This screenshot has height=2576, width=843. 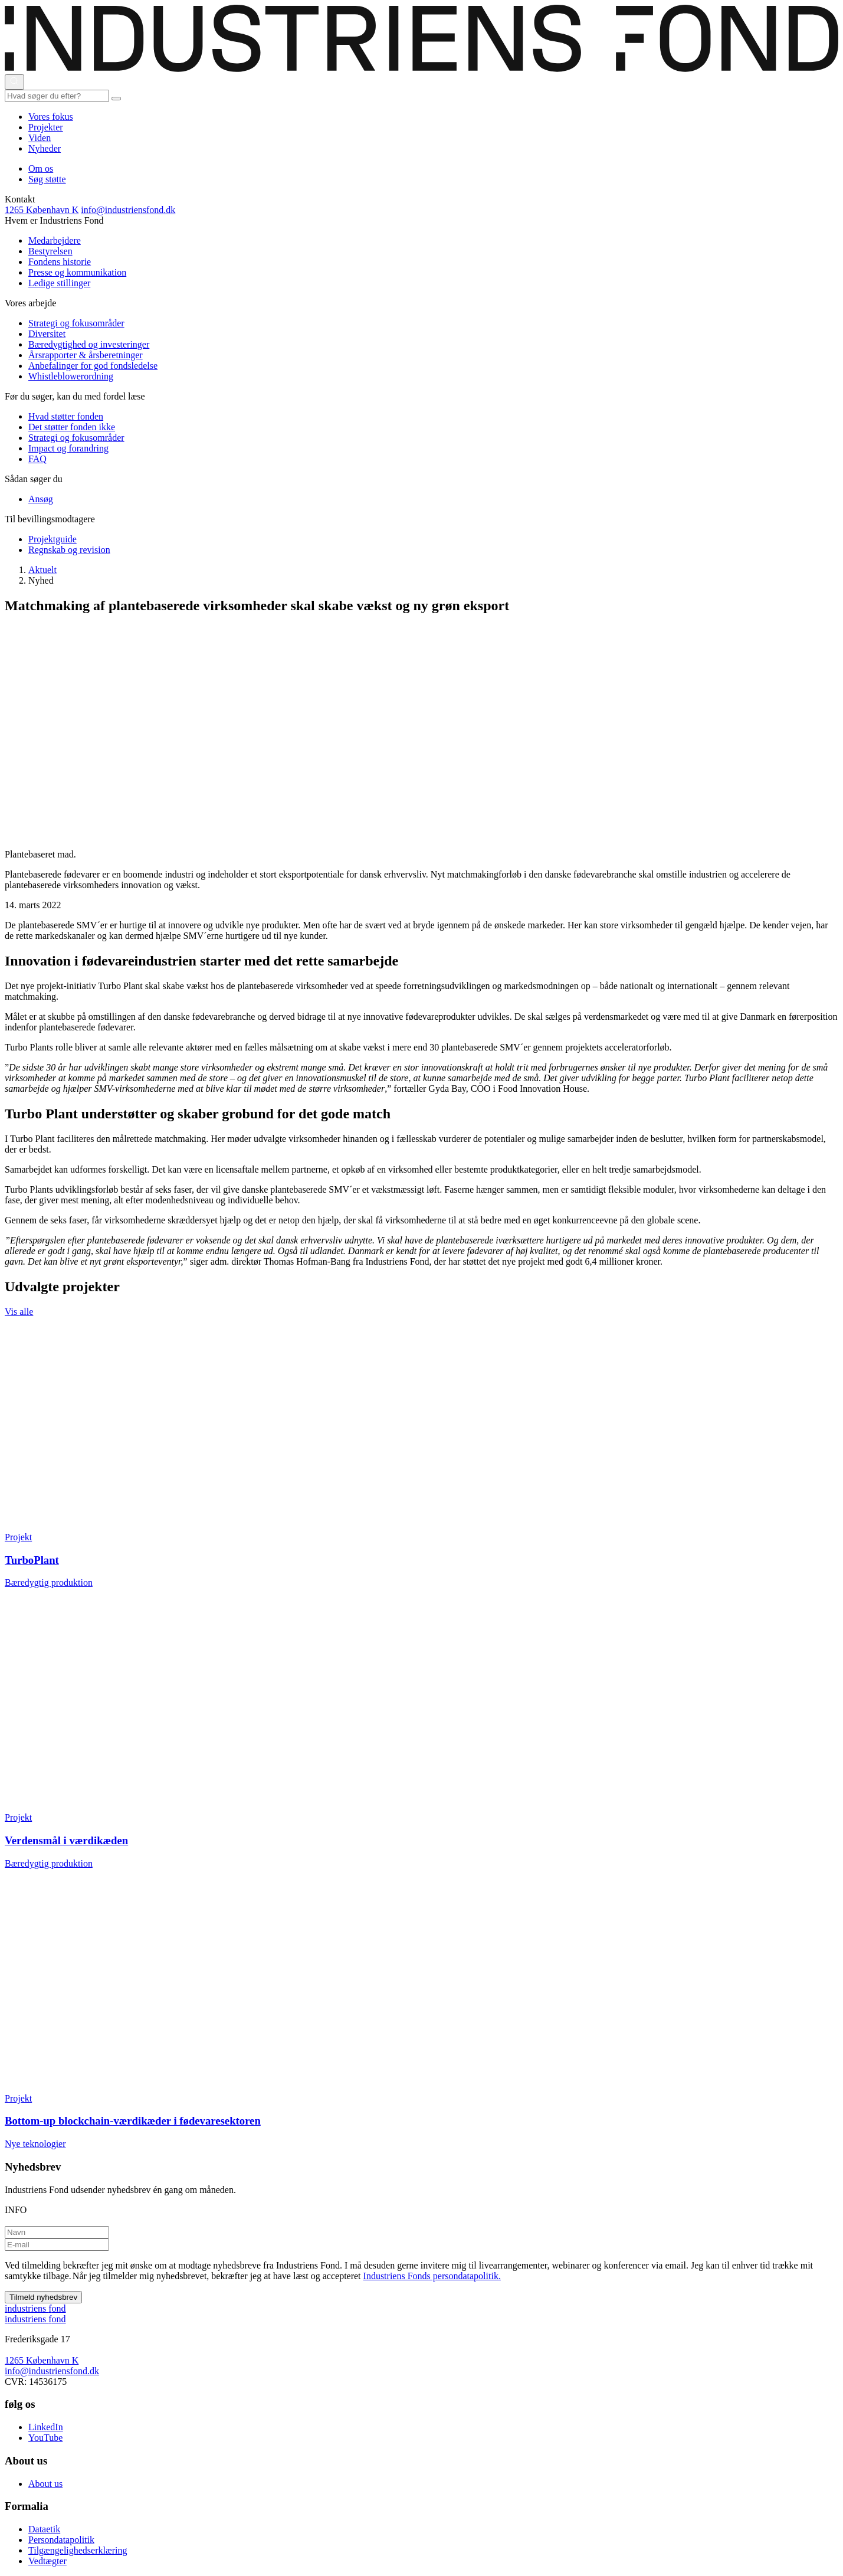 I want to click on Det støtter fonden ikke, so click(x=71, y=427).